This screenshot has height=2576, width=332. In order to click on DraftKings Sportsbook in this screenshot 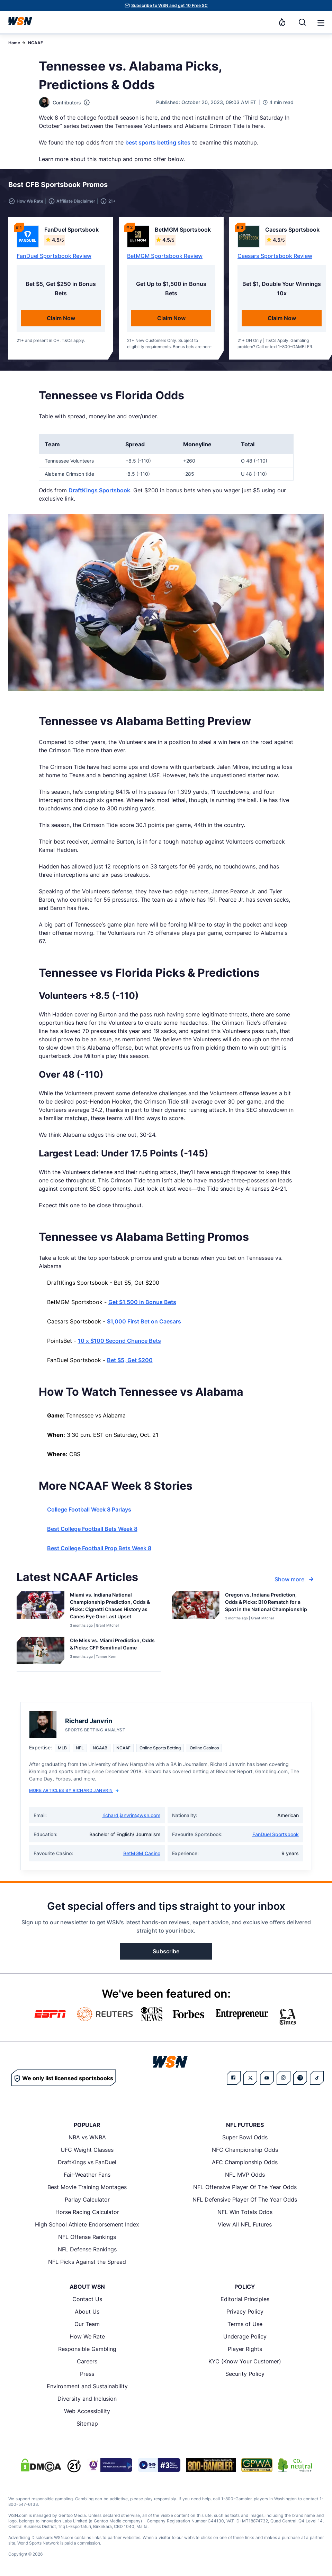, I will do `click(99, 490)`.